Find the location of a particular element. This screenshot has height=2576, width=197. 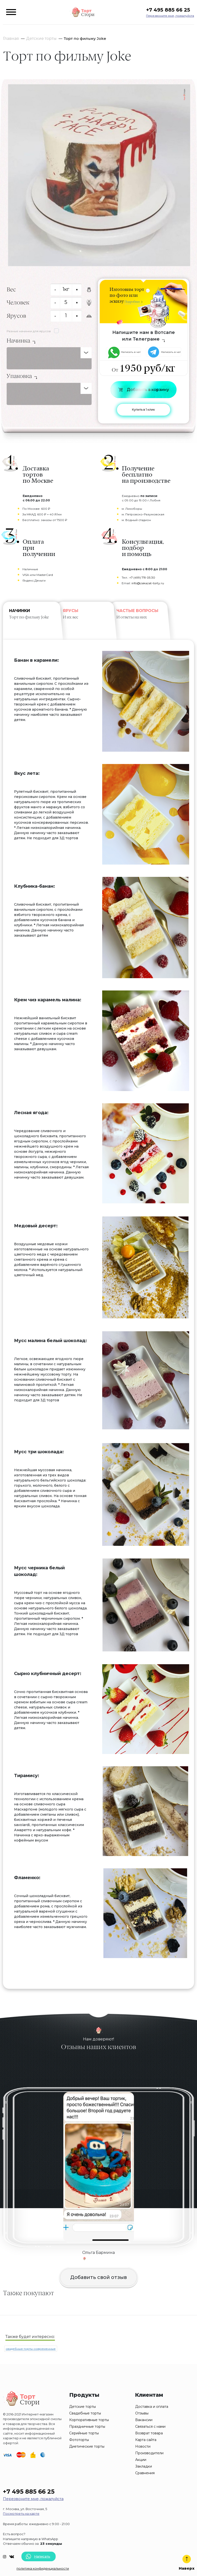

Закладки is located at coordinates (143, 2466).